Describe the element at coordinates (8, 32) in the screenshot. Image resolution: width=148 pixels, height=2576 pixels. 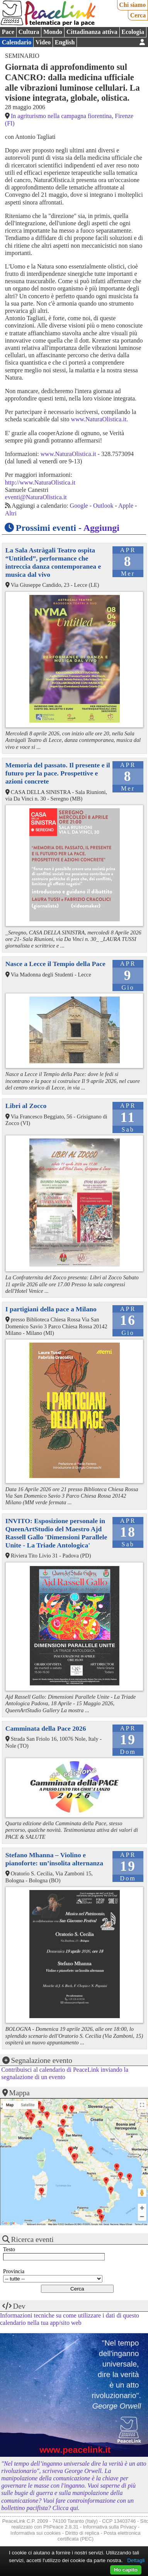
I see `Pace` at that location.